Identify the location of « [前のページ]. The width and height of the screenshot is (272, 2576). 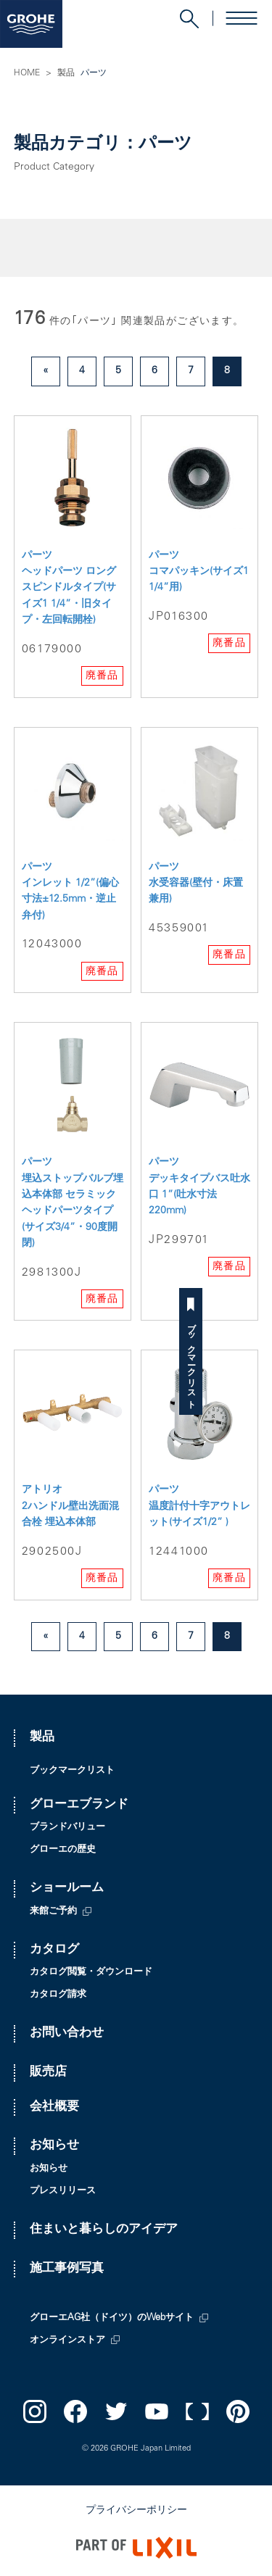
(46, 371).